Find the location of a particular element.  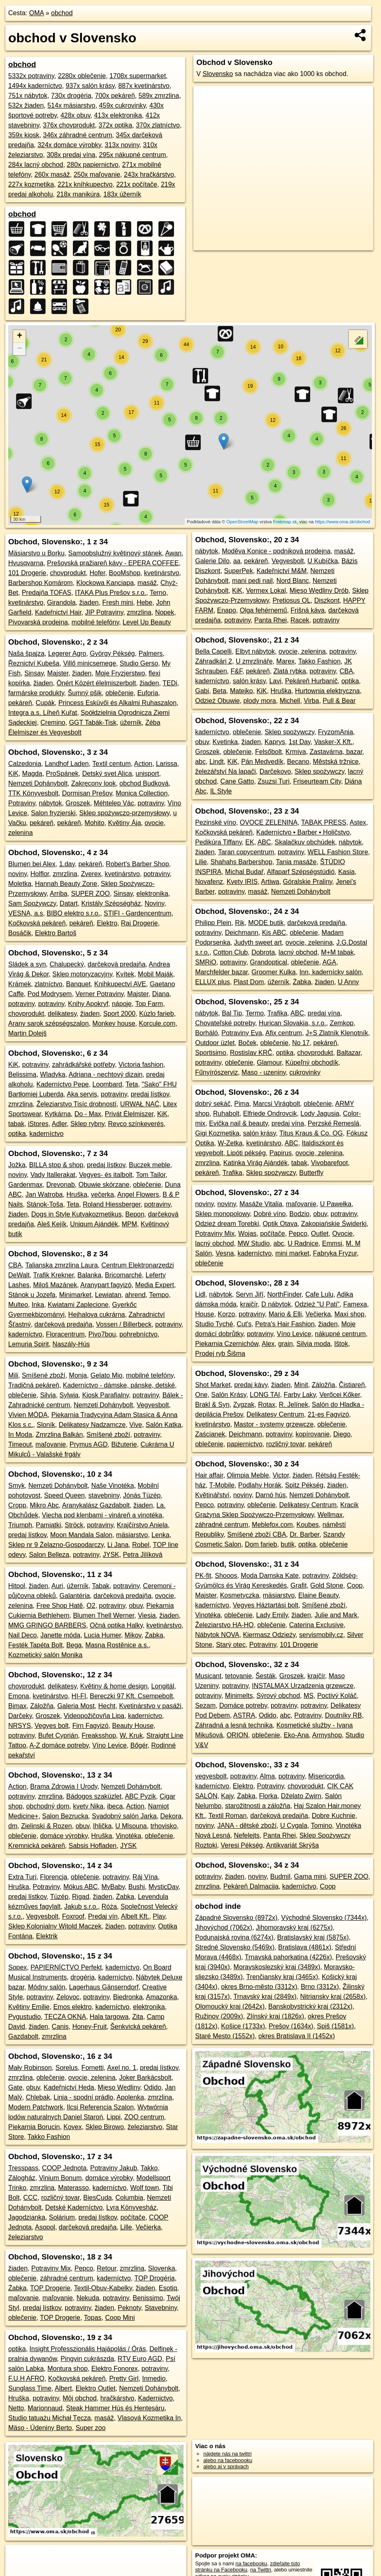

Bega is located at coordinates (73, 1645).